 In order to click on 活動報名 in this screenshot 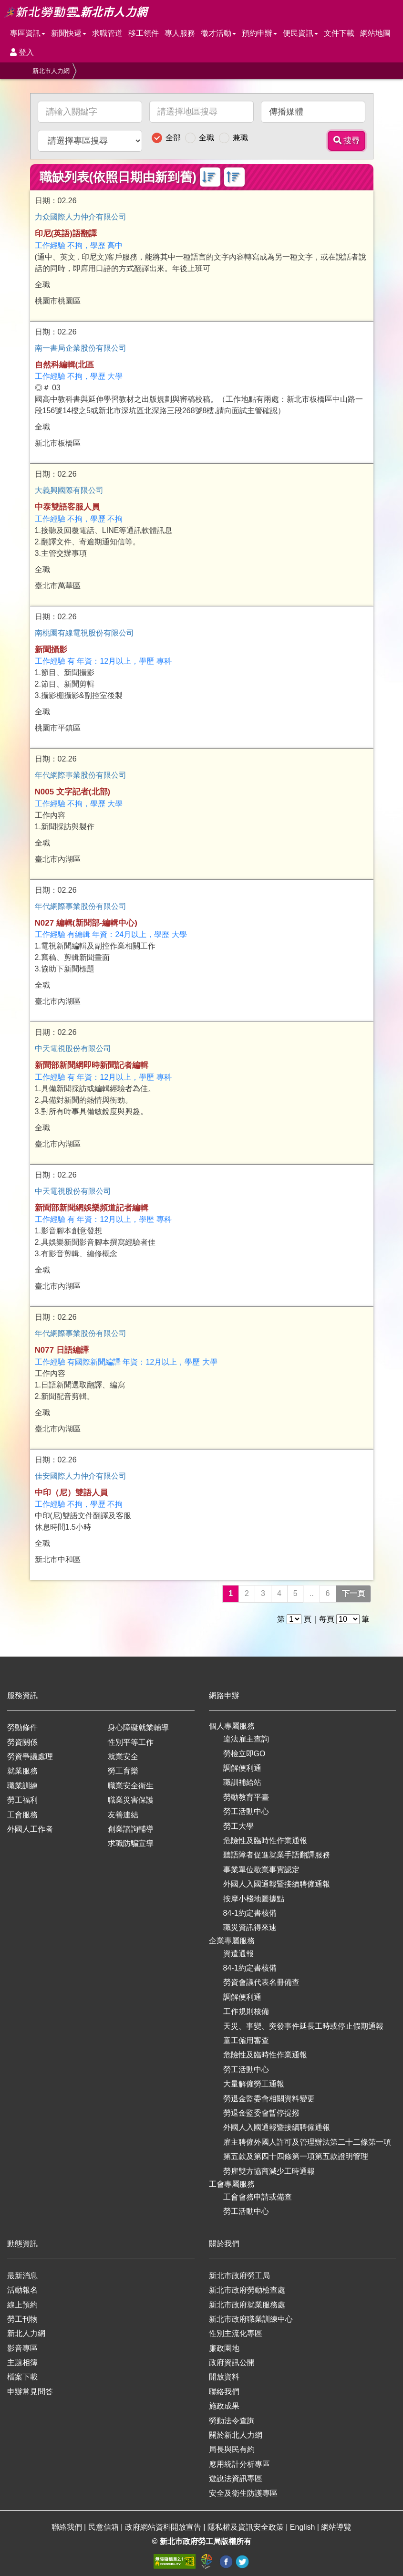, I will do `click(22, 2290)`.